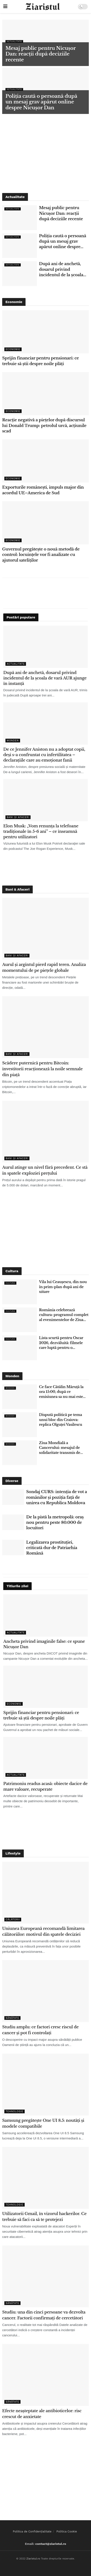  Describe the element at coordinates (45, 1027) in the screenshot. I see `[Read article: Scădere puternică pentru Bitcoin: investitorii reacționează la noile semnale din piață]` at that location.